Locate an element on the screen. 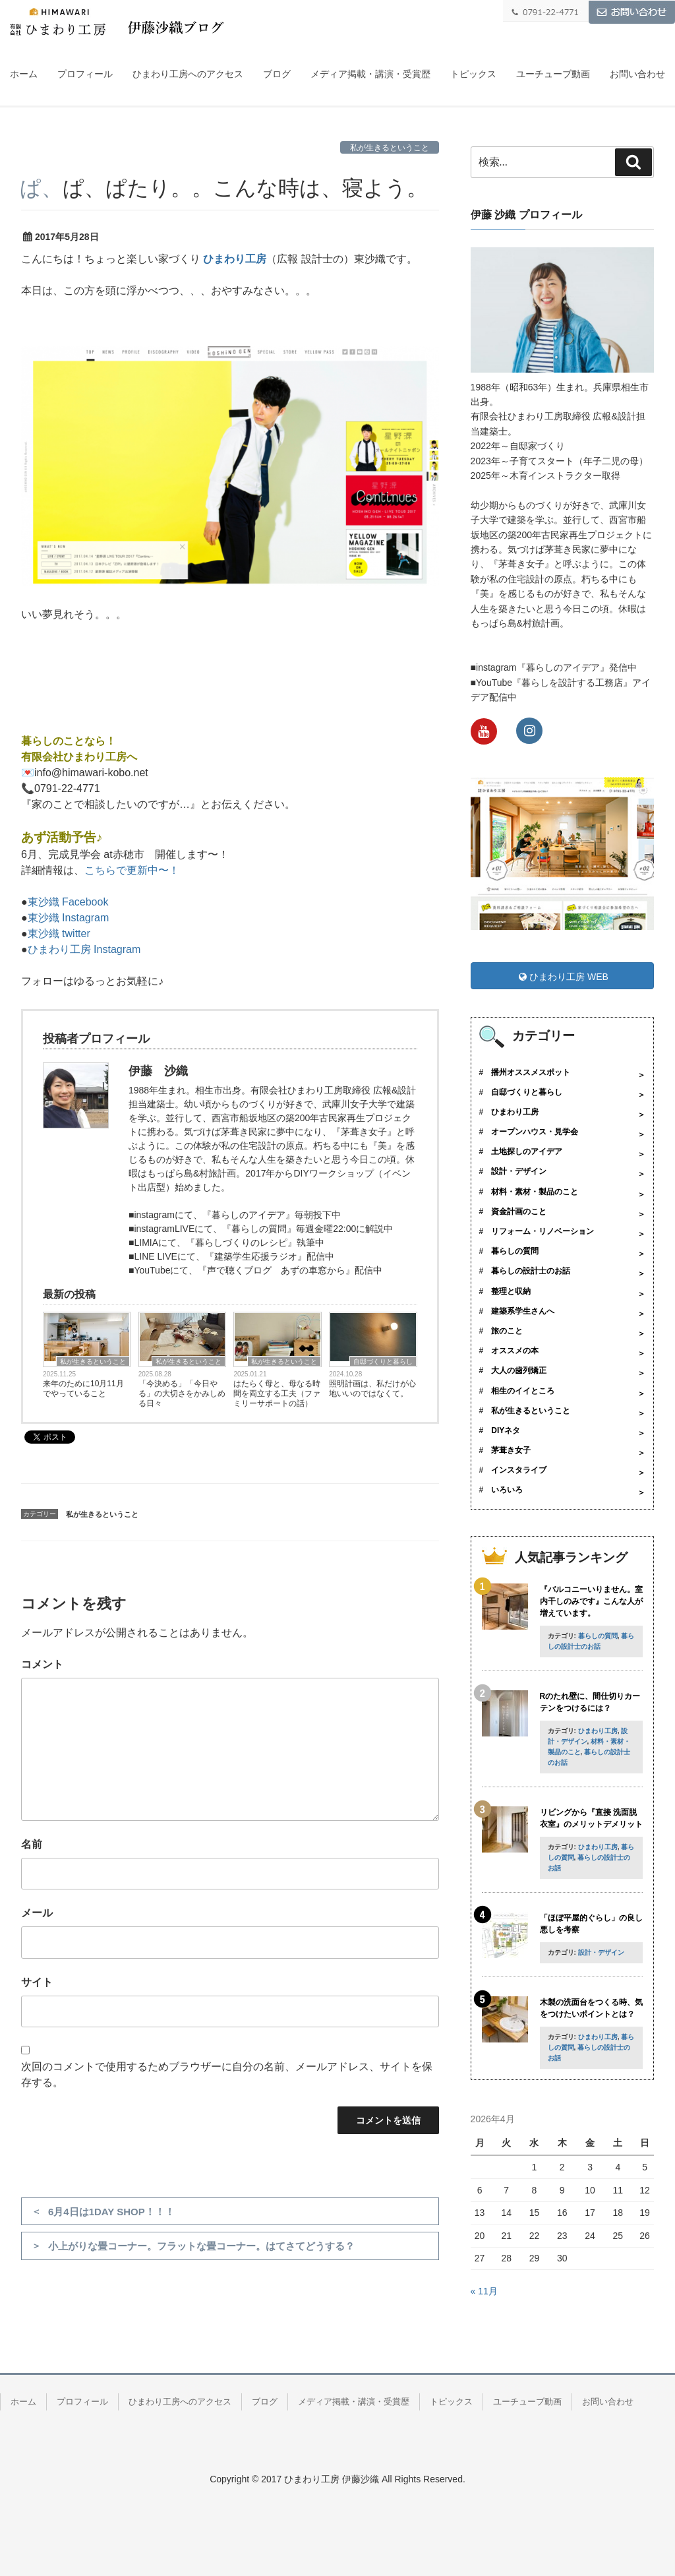 The height and width of the screenshot is (2576, 675). プロフィール is located at coordinates (85, 74).